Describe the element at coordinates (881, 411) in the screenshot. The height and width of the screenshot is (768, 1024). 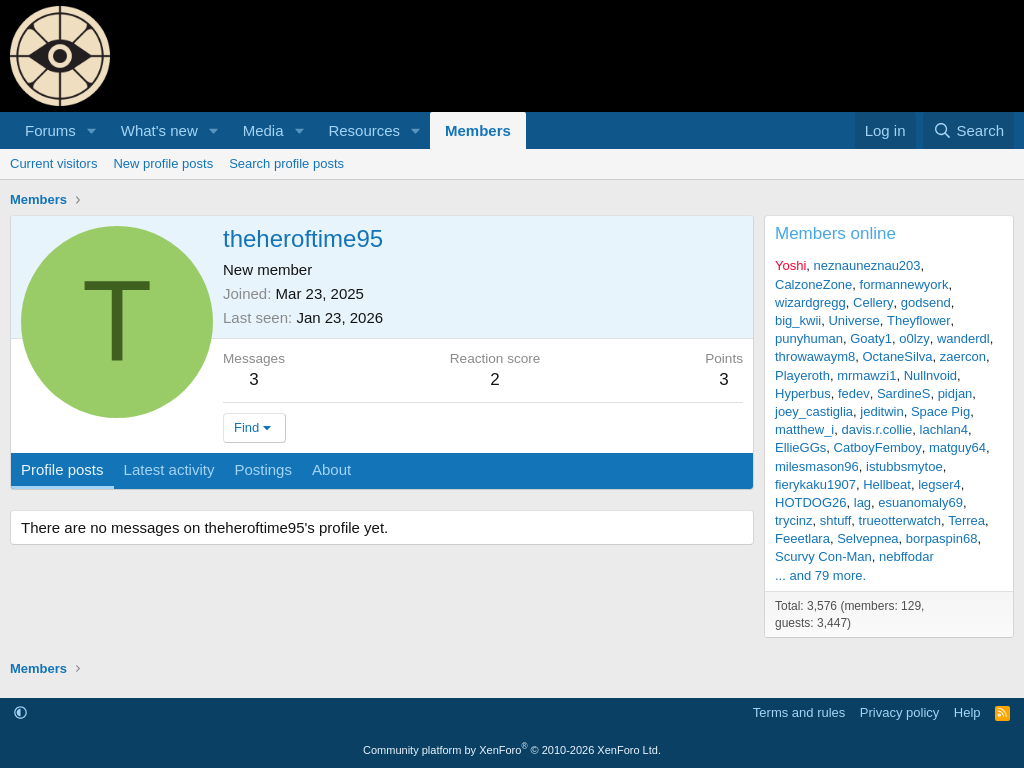
I see `jeditwin` at that location.